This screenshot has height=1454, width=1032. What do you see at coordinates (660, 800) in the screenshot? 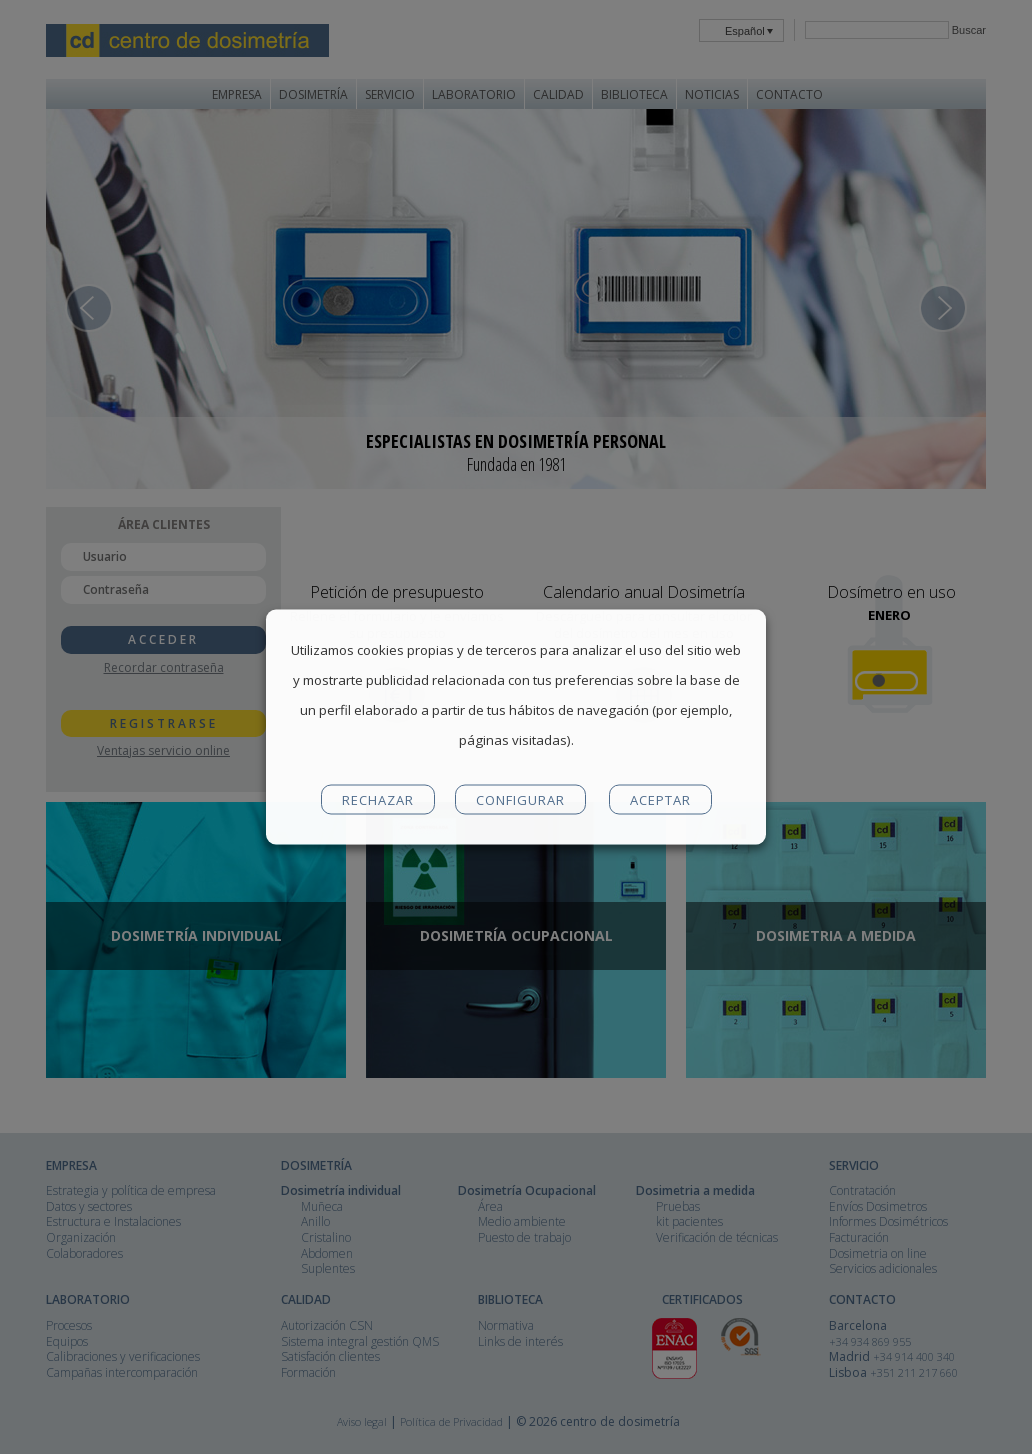
I see `ACEPTAR [button]` at bounding box center [660, 800].